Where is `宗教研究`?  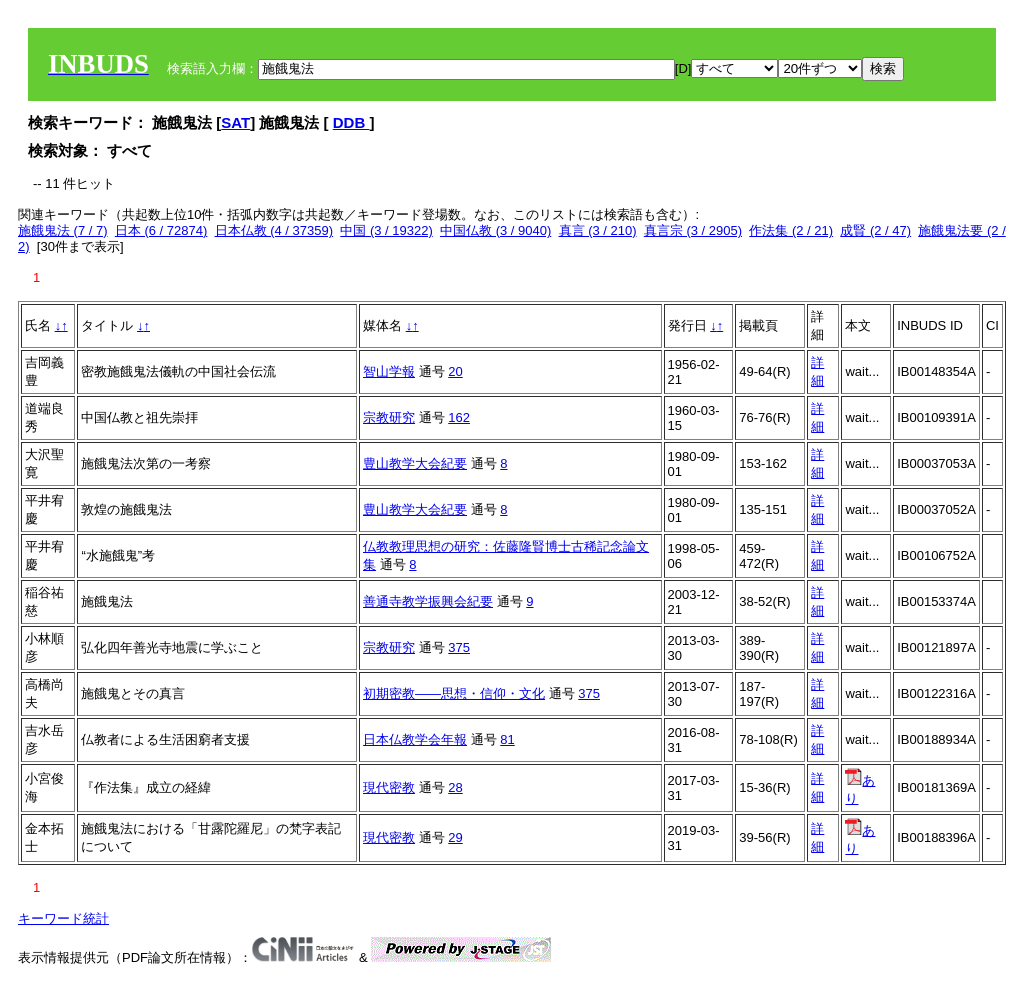
宗教研究 is located at coordinates (389, 417).